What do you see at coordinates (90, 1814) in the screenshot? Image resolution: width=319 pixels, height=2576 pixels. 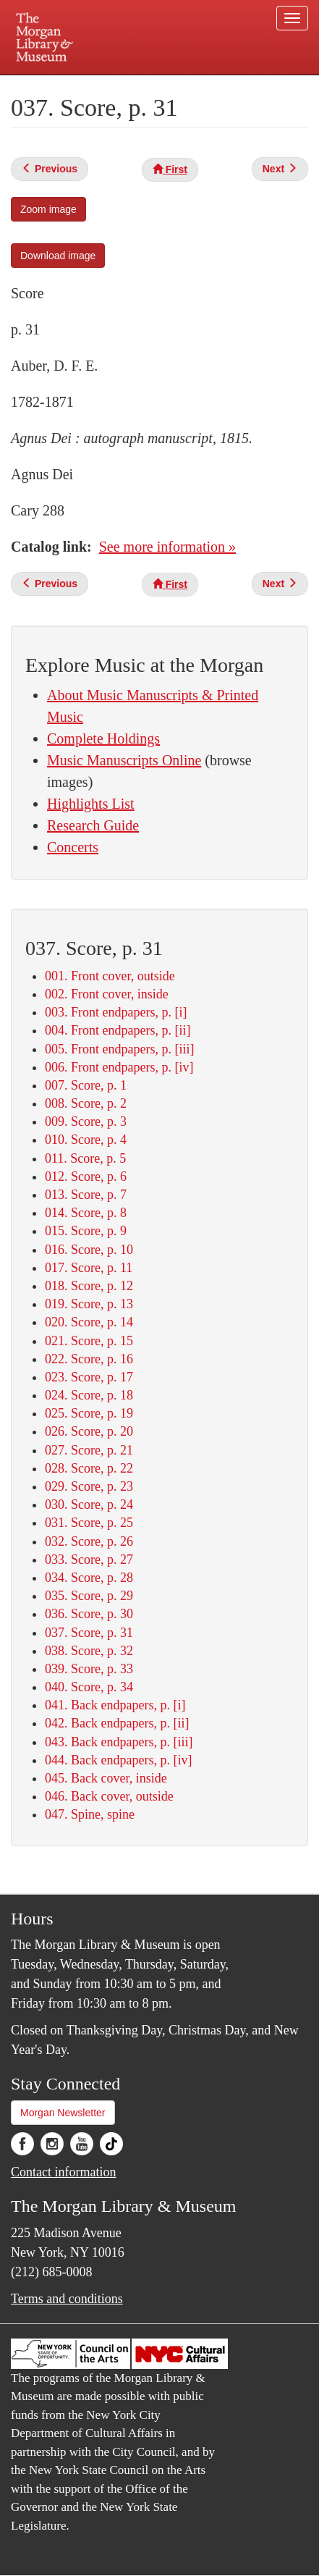 I see `047. Spine, spine` at bounding box center [90, 1814].